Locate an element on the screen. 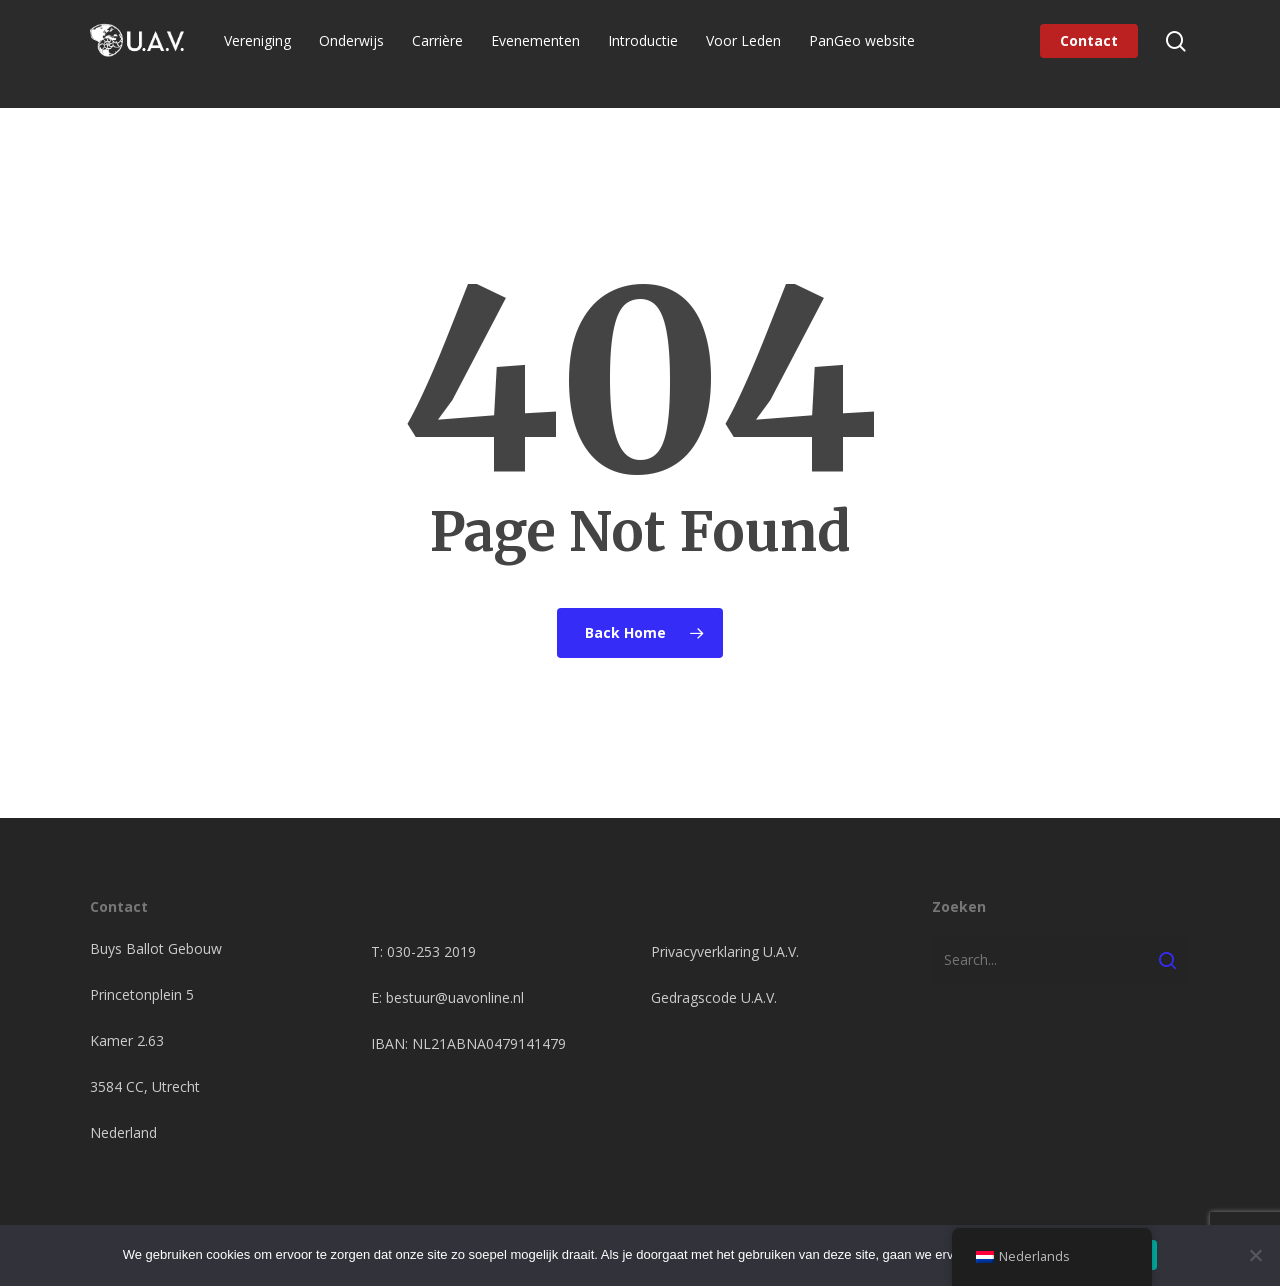 Image resolution: width=1280 pixels, height=1286 pixels. Voor Leden is located at coordinates (755, 53).